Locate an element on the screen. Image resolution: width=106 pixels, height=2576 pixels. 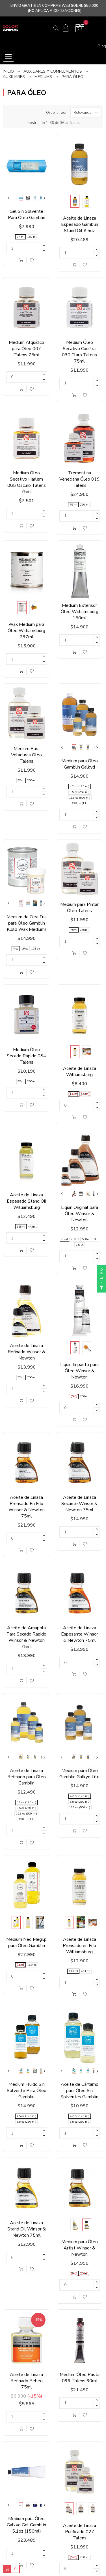
Medium de Cera Fría para Óleo Gamblin (Cold Wax Medium) is located at coordinates (27, 923).